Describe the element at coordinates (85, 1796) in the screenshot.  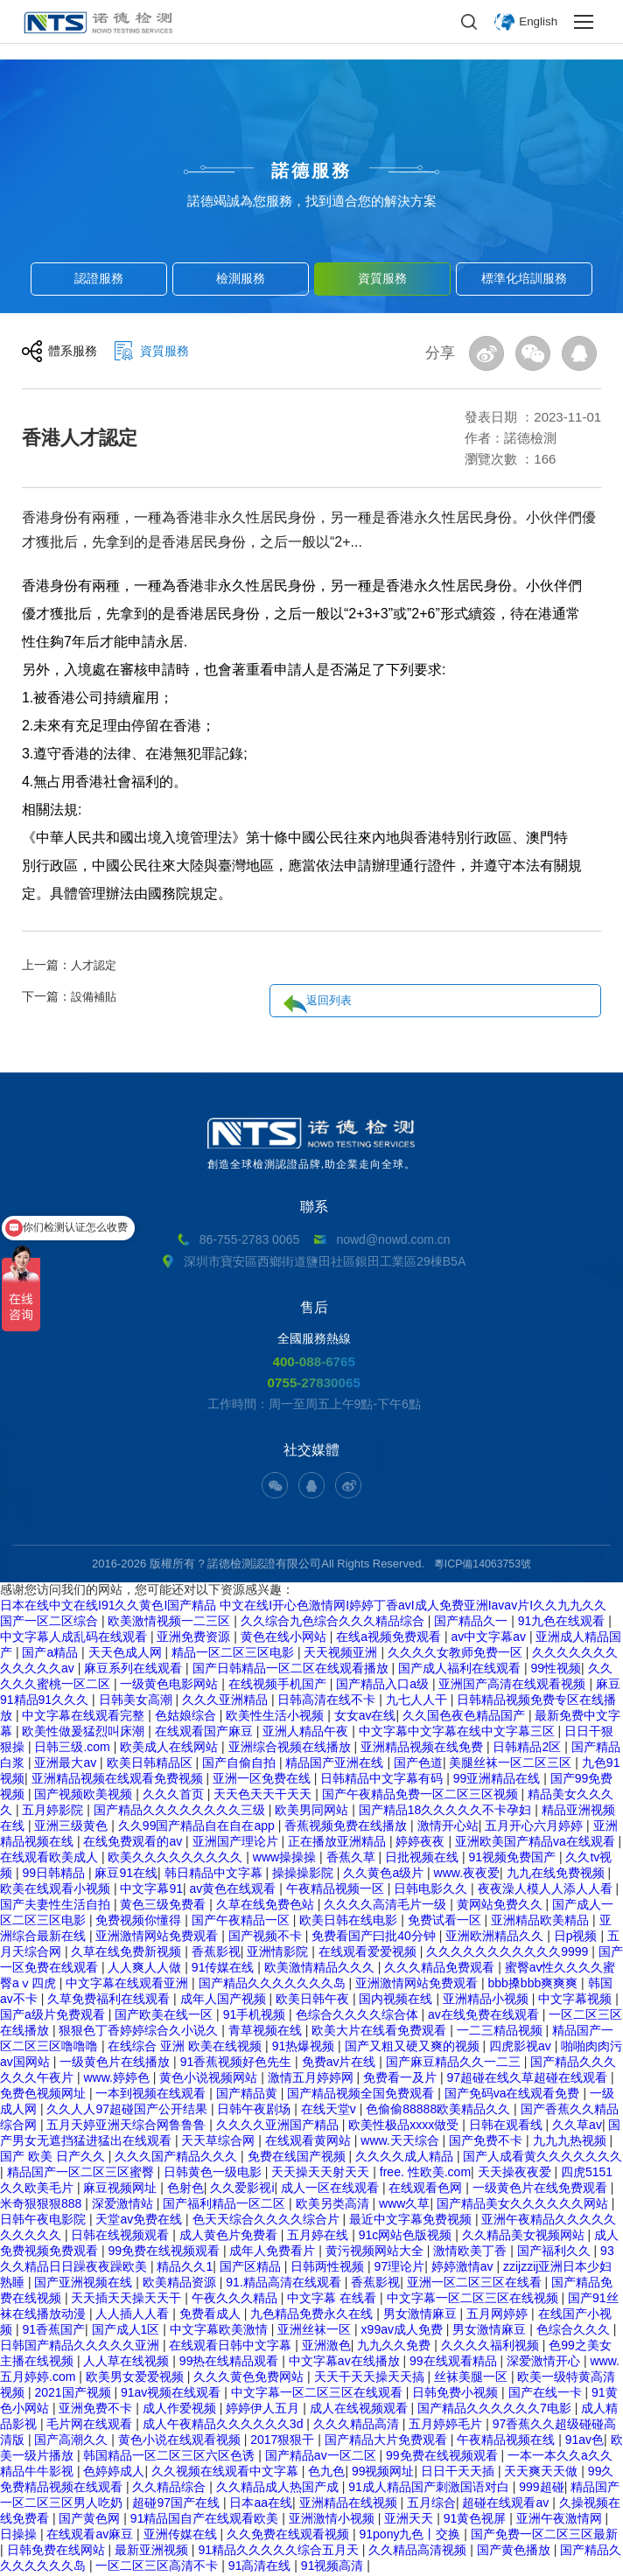
I see `国产视频欧美视频` at that location.